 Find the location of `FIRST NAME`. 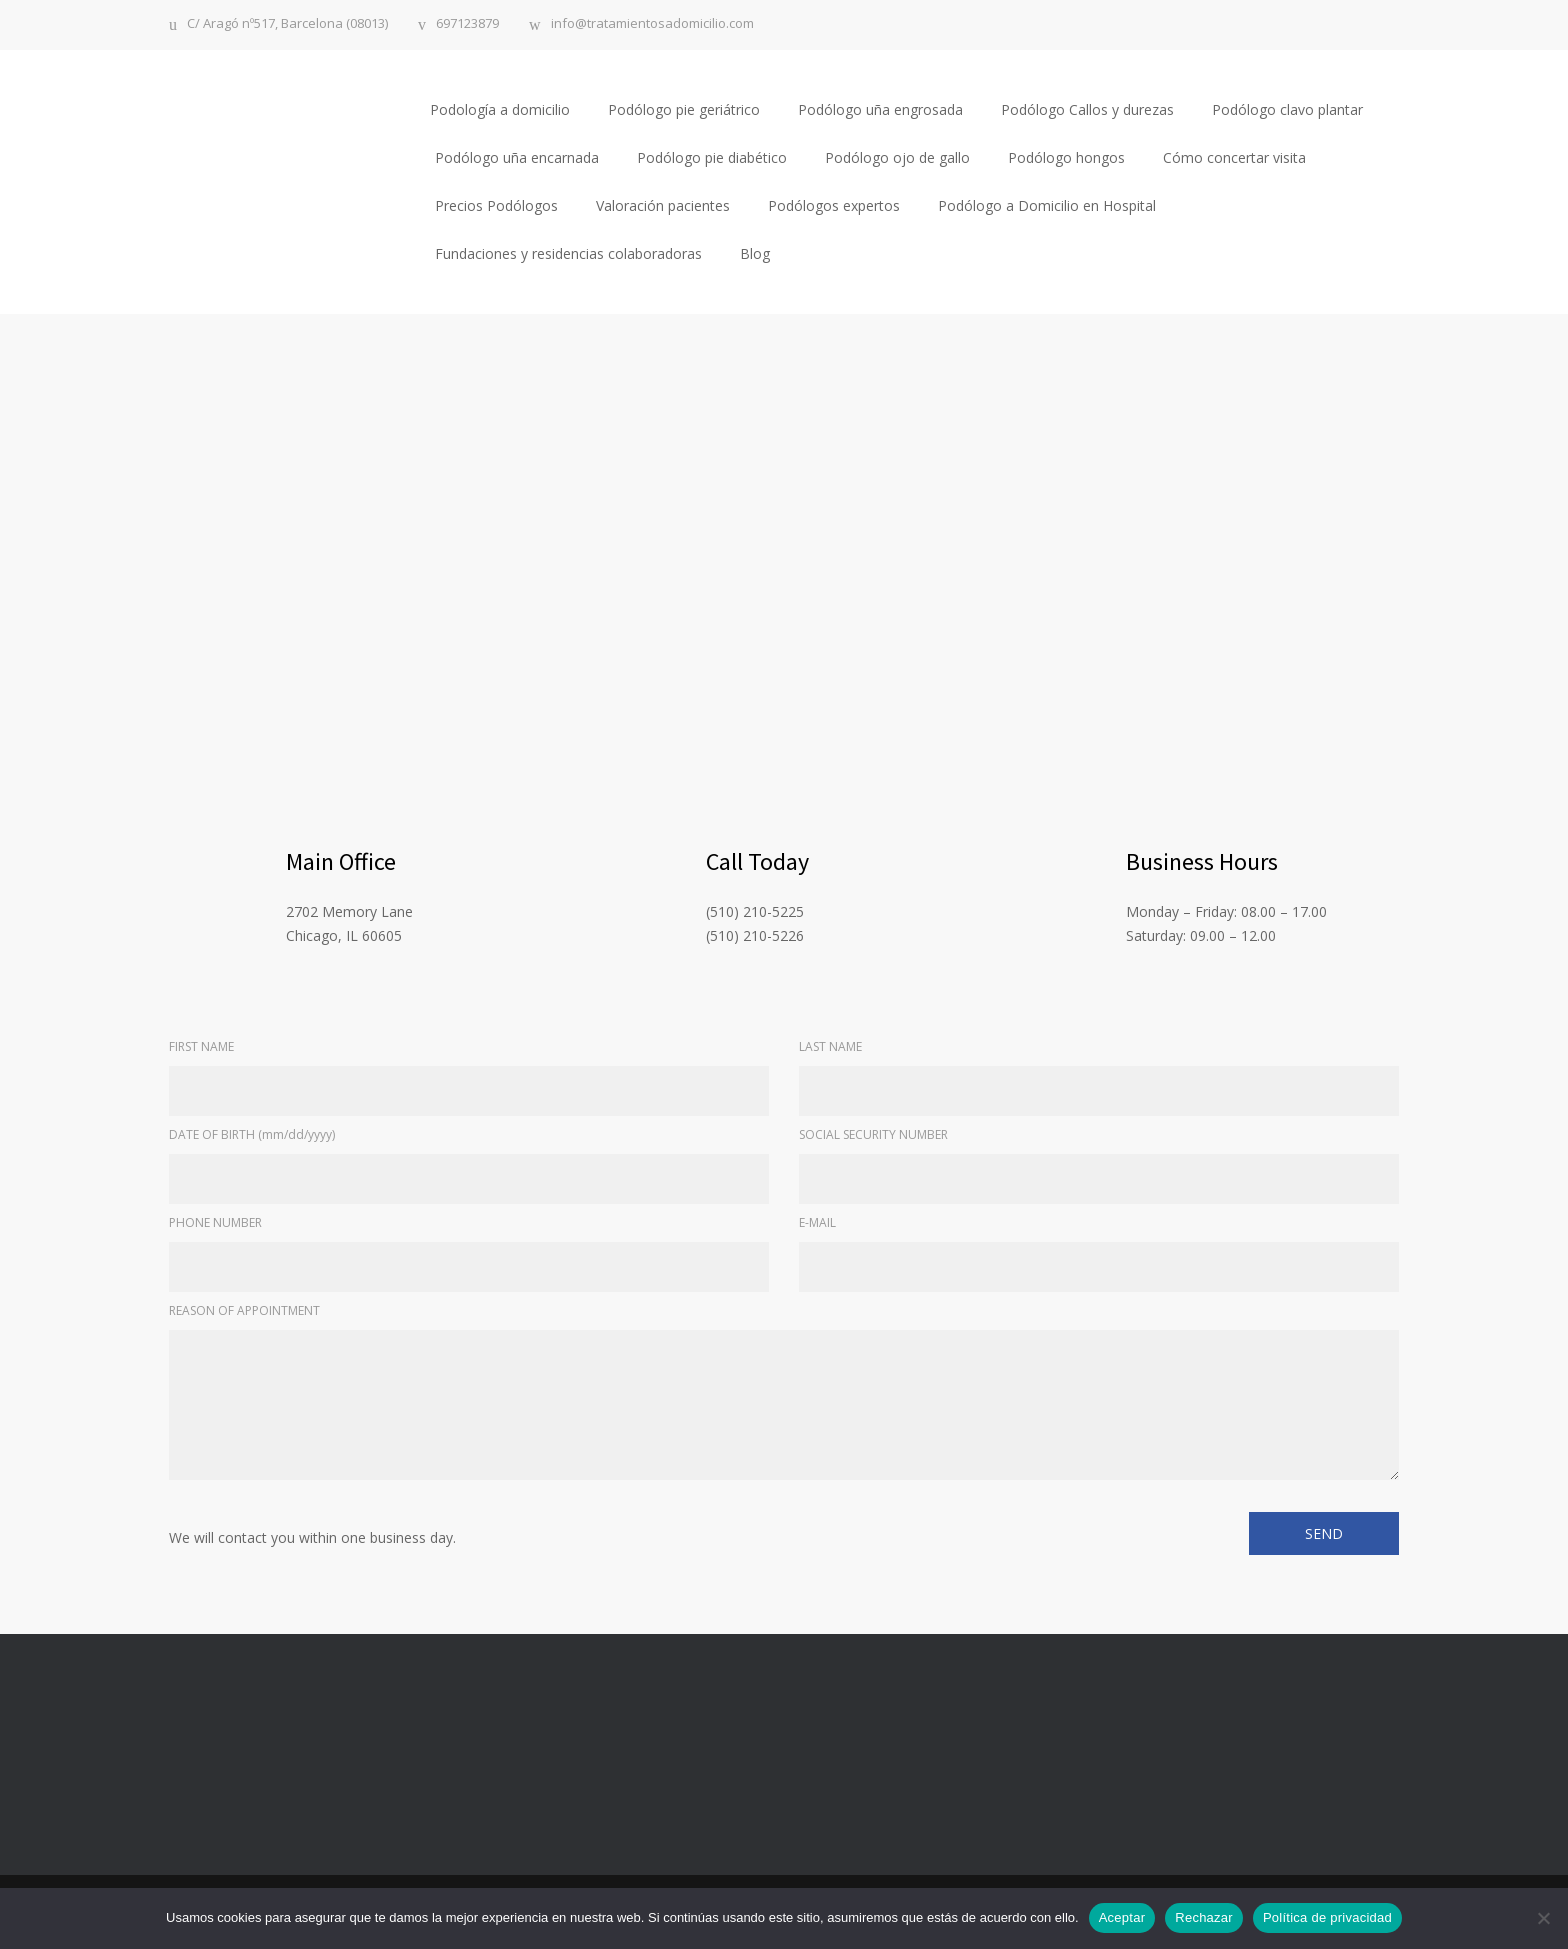

FIRST NAME is located at coordinates (201, 1046).